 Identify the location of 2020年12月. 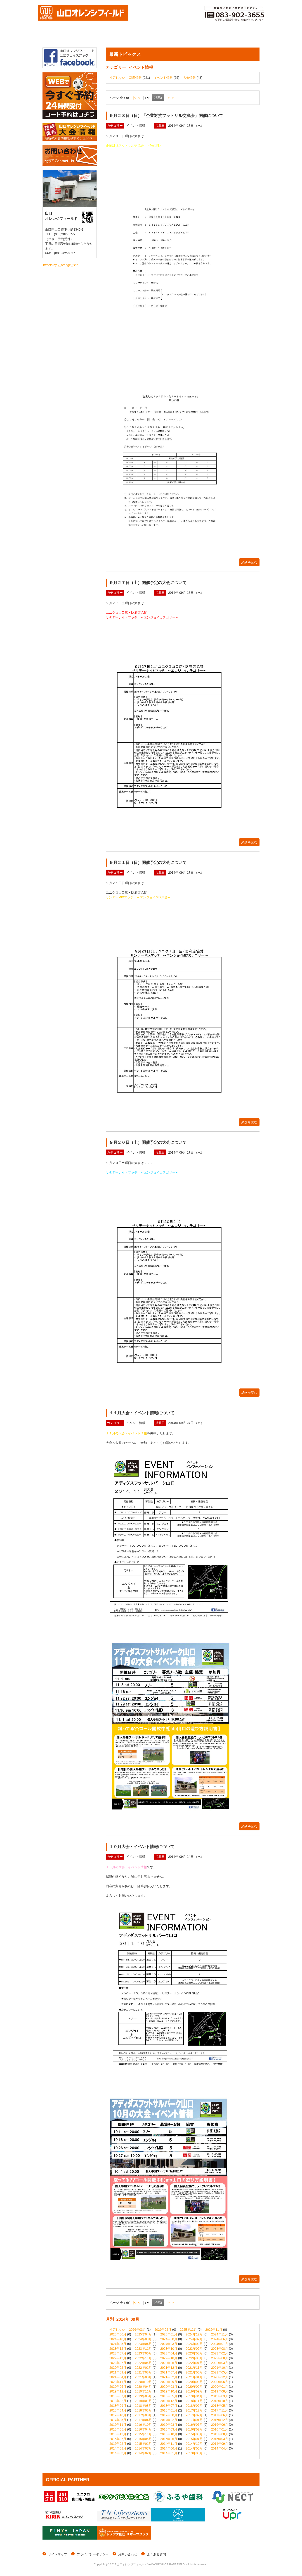
(219, 2377).